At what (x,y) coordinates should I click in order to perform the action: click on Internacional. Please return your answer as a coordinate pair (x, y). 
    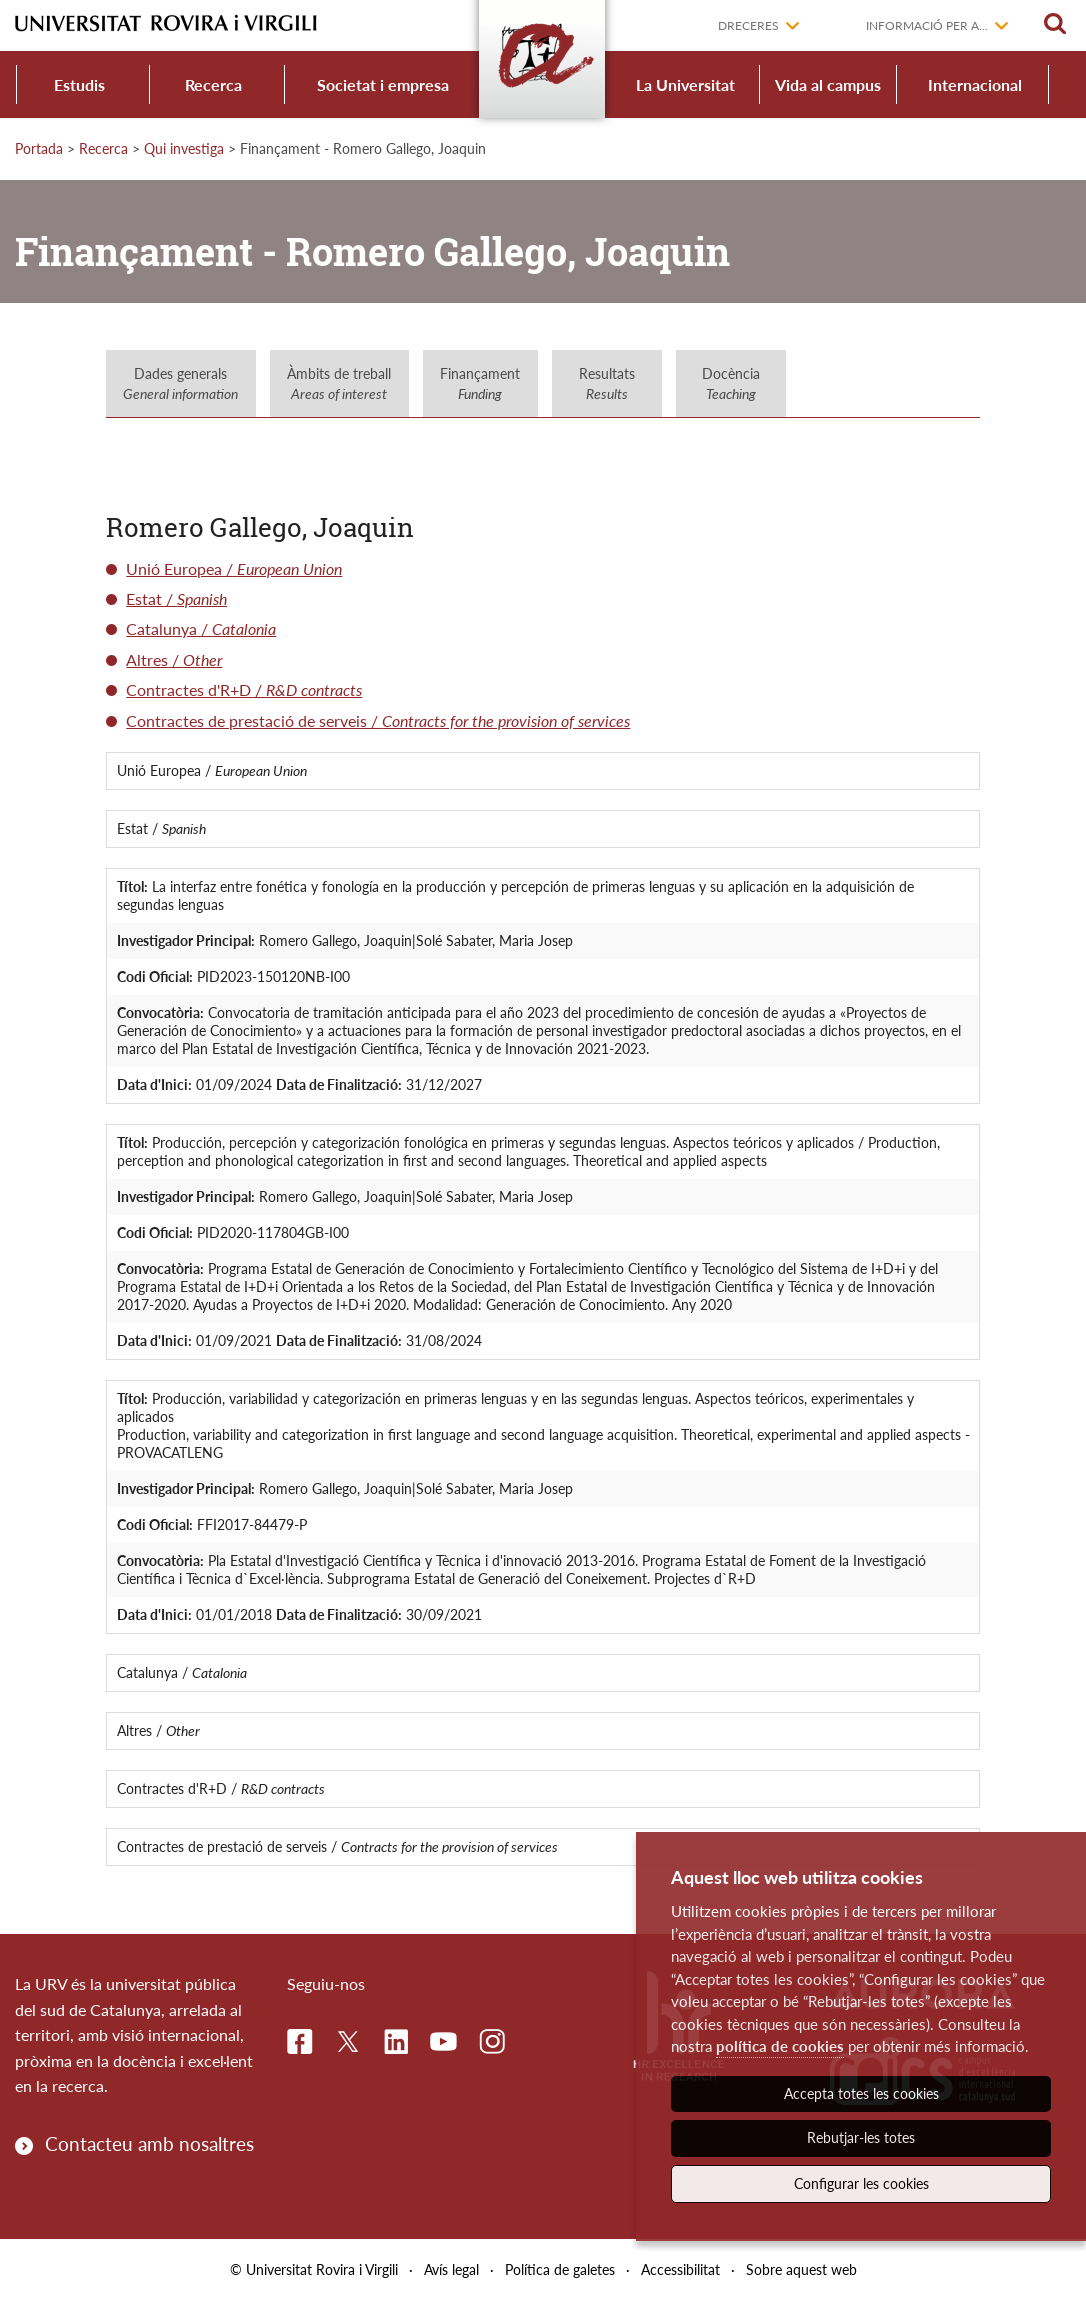
    Looking at the image, I should click on (975, 84).